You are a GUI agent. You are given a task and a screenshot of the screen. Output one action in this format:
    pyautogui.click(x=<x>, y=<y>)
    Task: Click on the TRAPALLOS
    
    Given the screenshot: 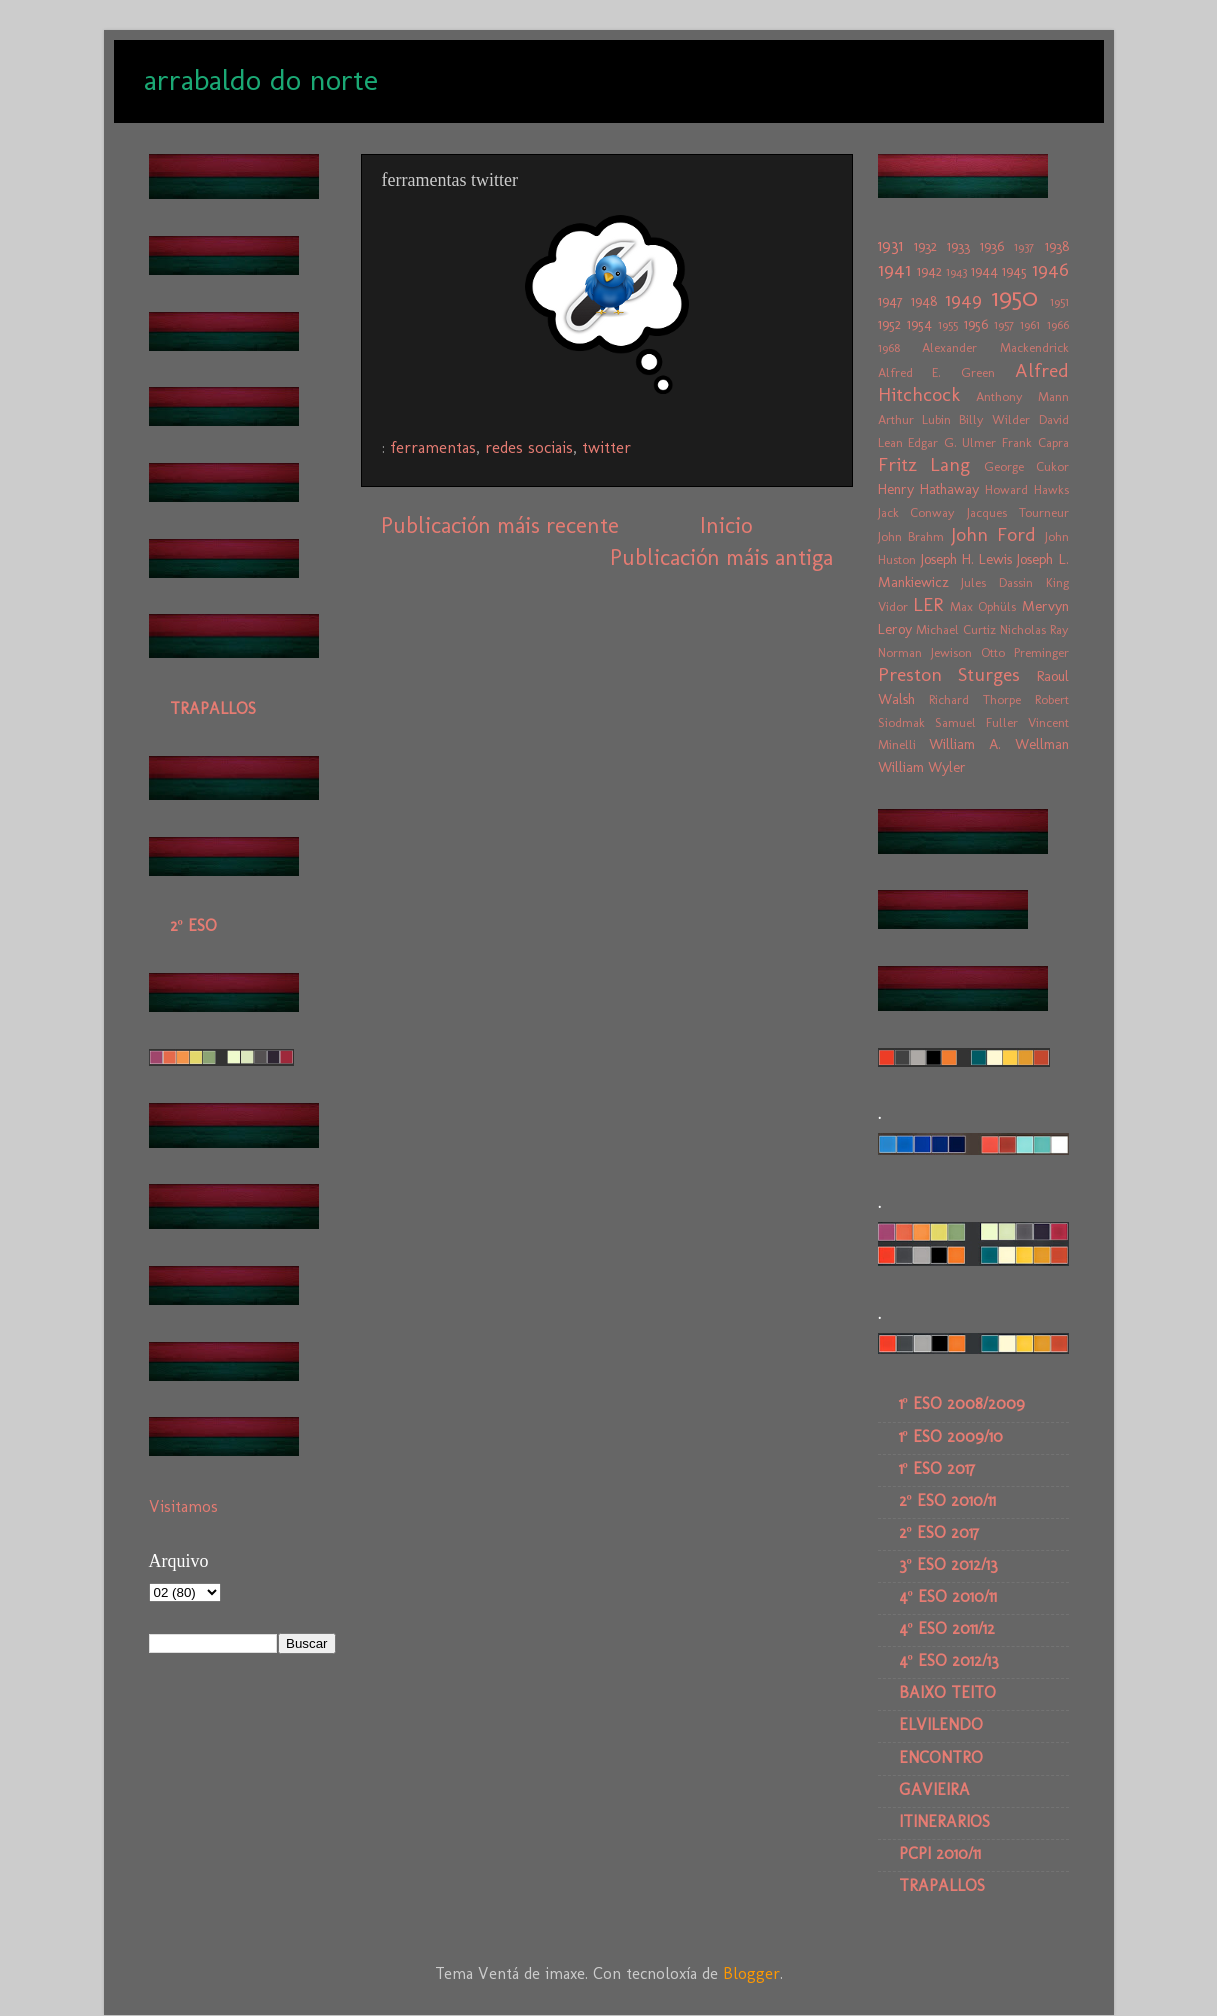 What is the action you would take?
    pyautogui.click(x=213, y=708)
    